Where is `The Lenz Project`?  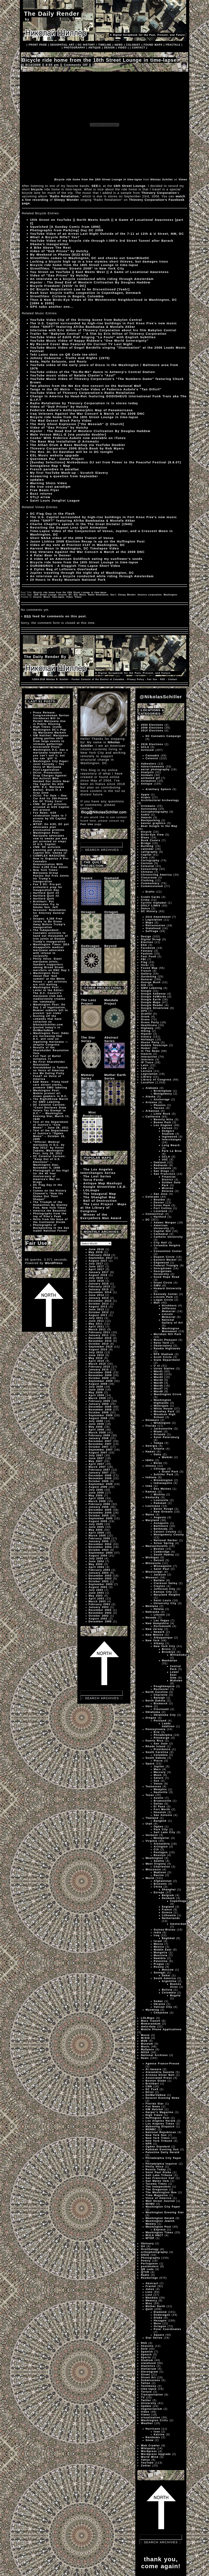
The Lenz Project is located at coordinates (98, 1204).